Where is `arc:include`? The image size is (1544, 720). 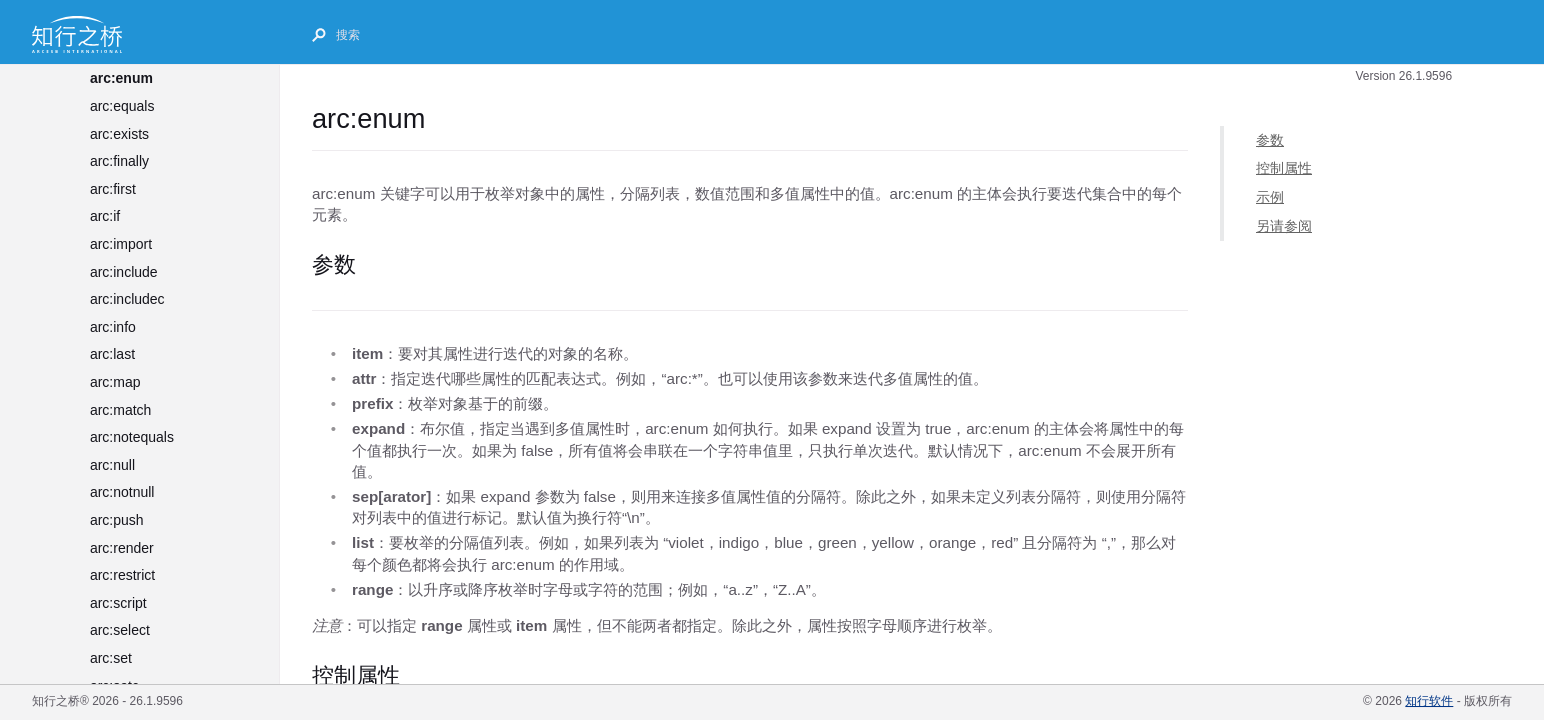 arc:include is located at coordinates (124, 272).